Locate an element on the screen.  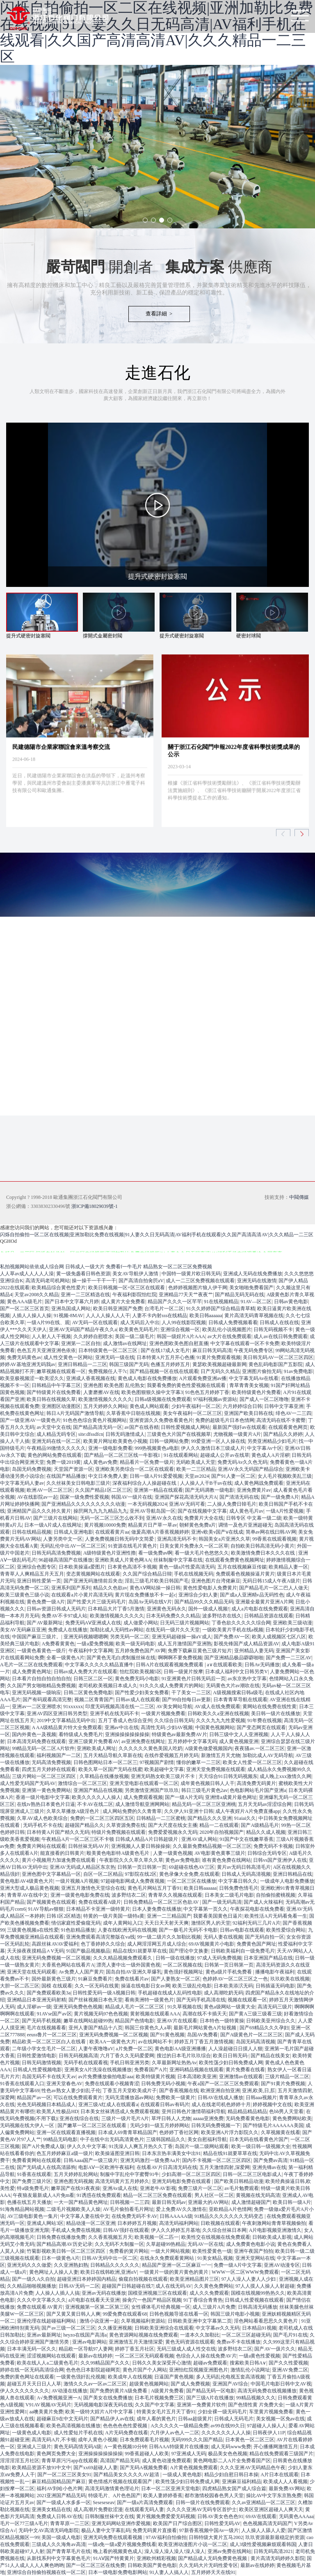
中国国产麻豆三级片。 is located at coordinates (36, 1637).